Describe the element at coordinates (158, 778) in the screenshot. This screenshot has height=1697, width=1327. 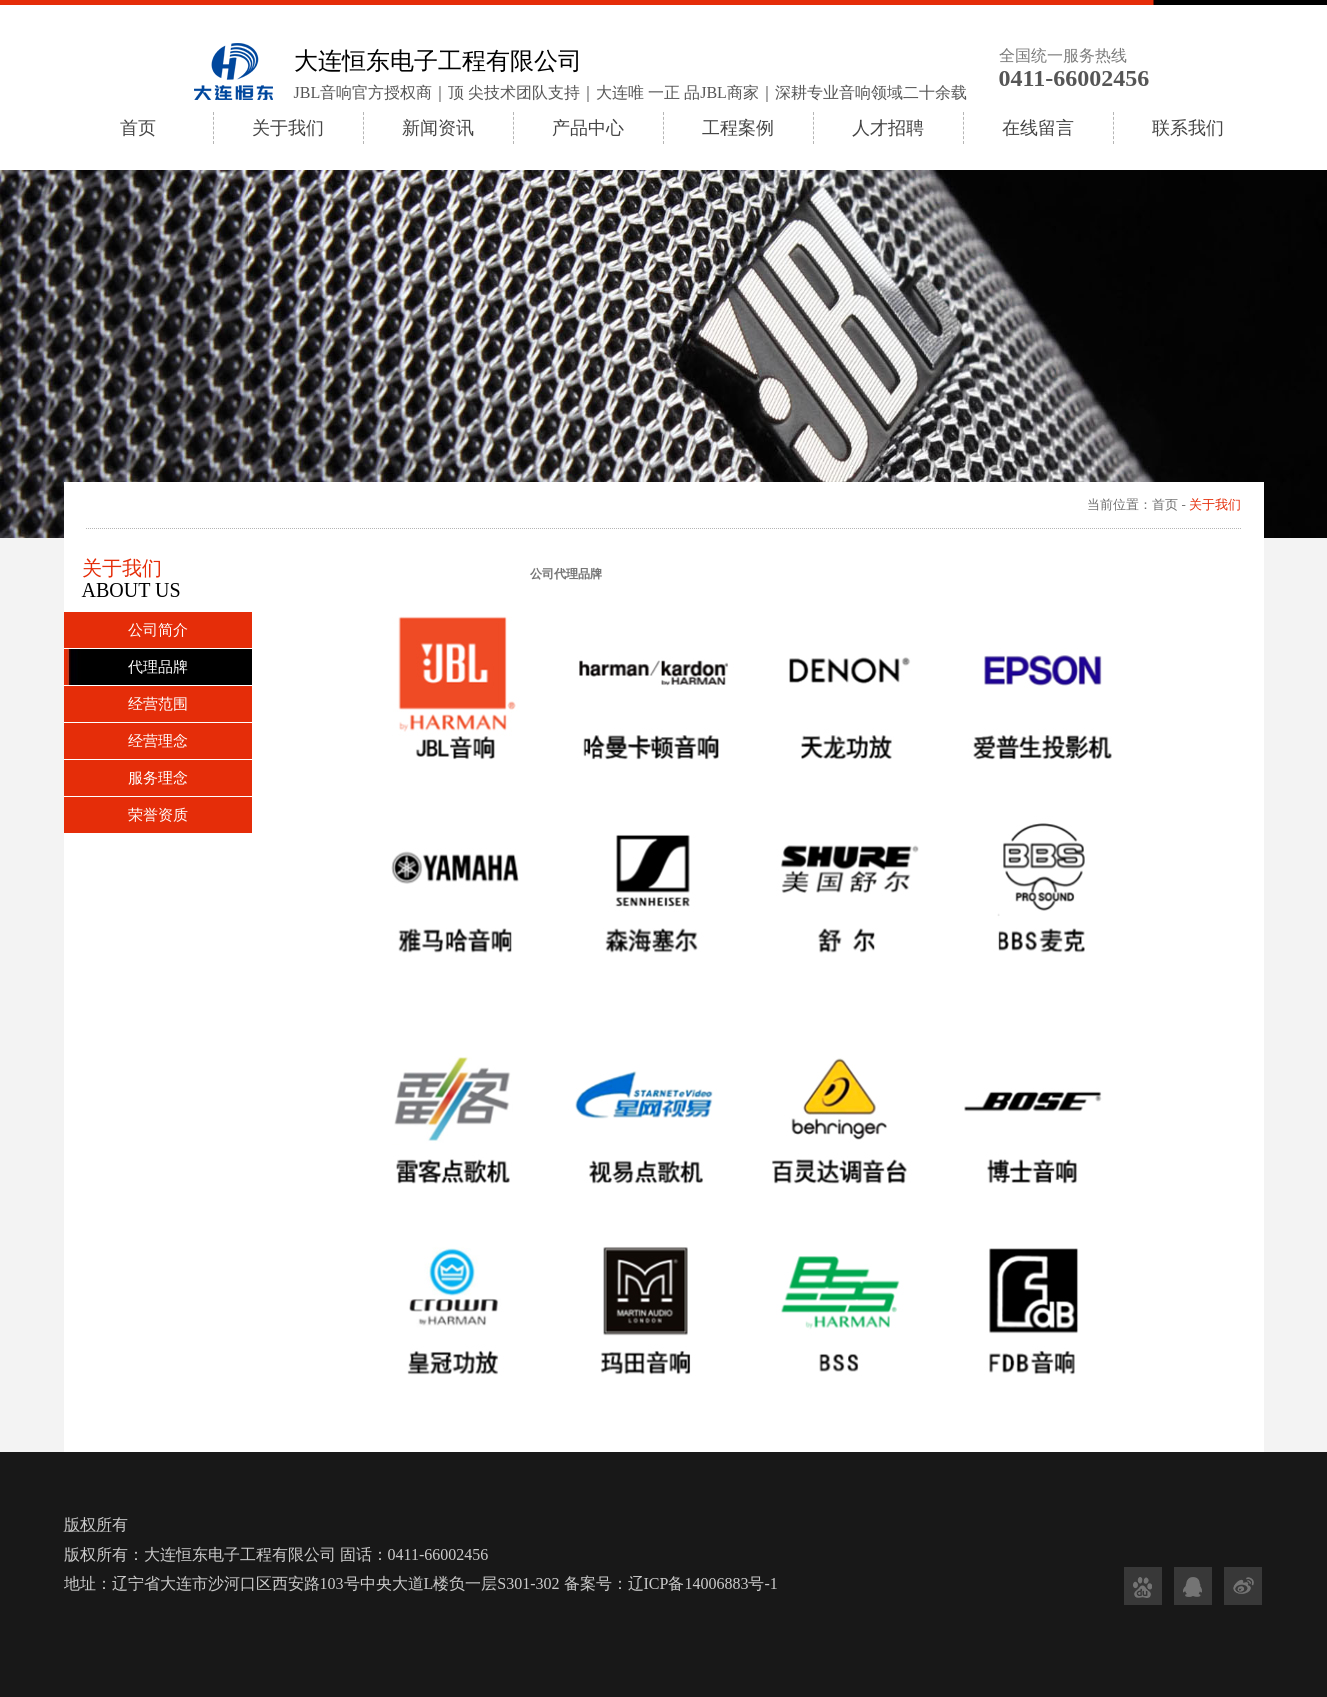
I see `服务理念` at that location.